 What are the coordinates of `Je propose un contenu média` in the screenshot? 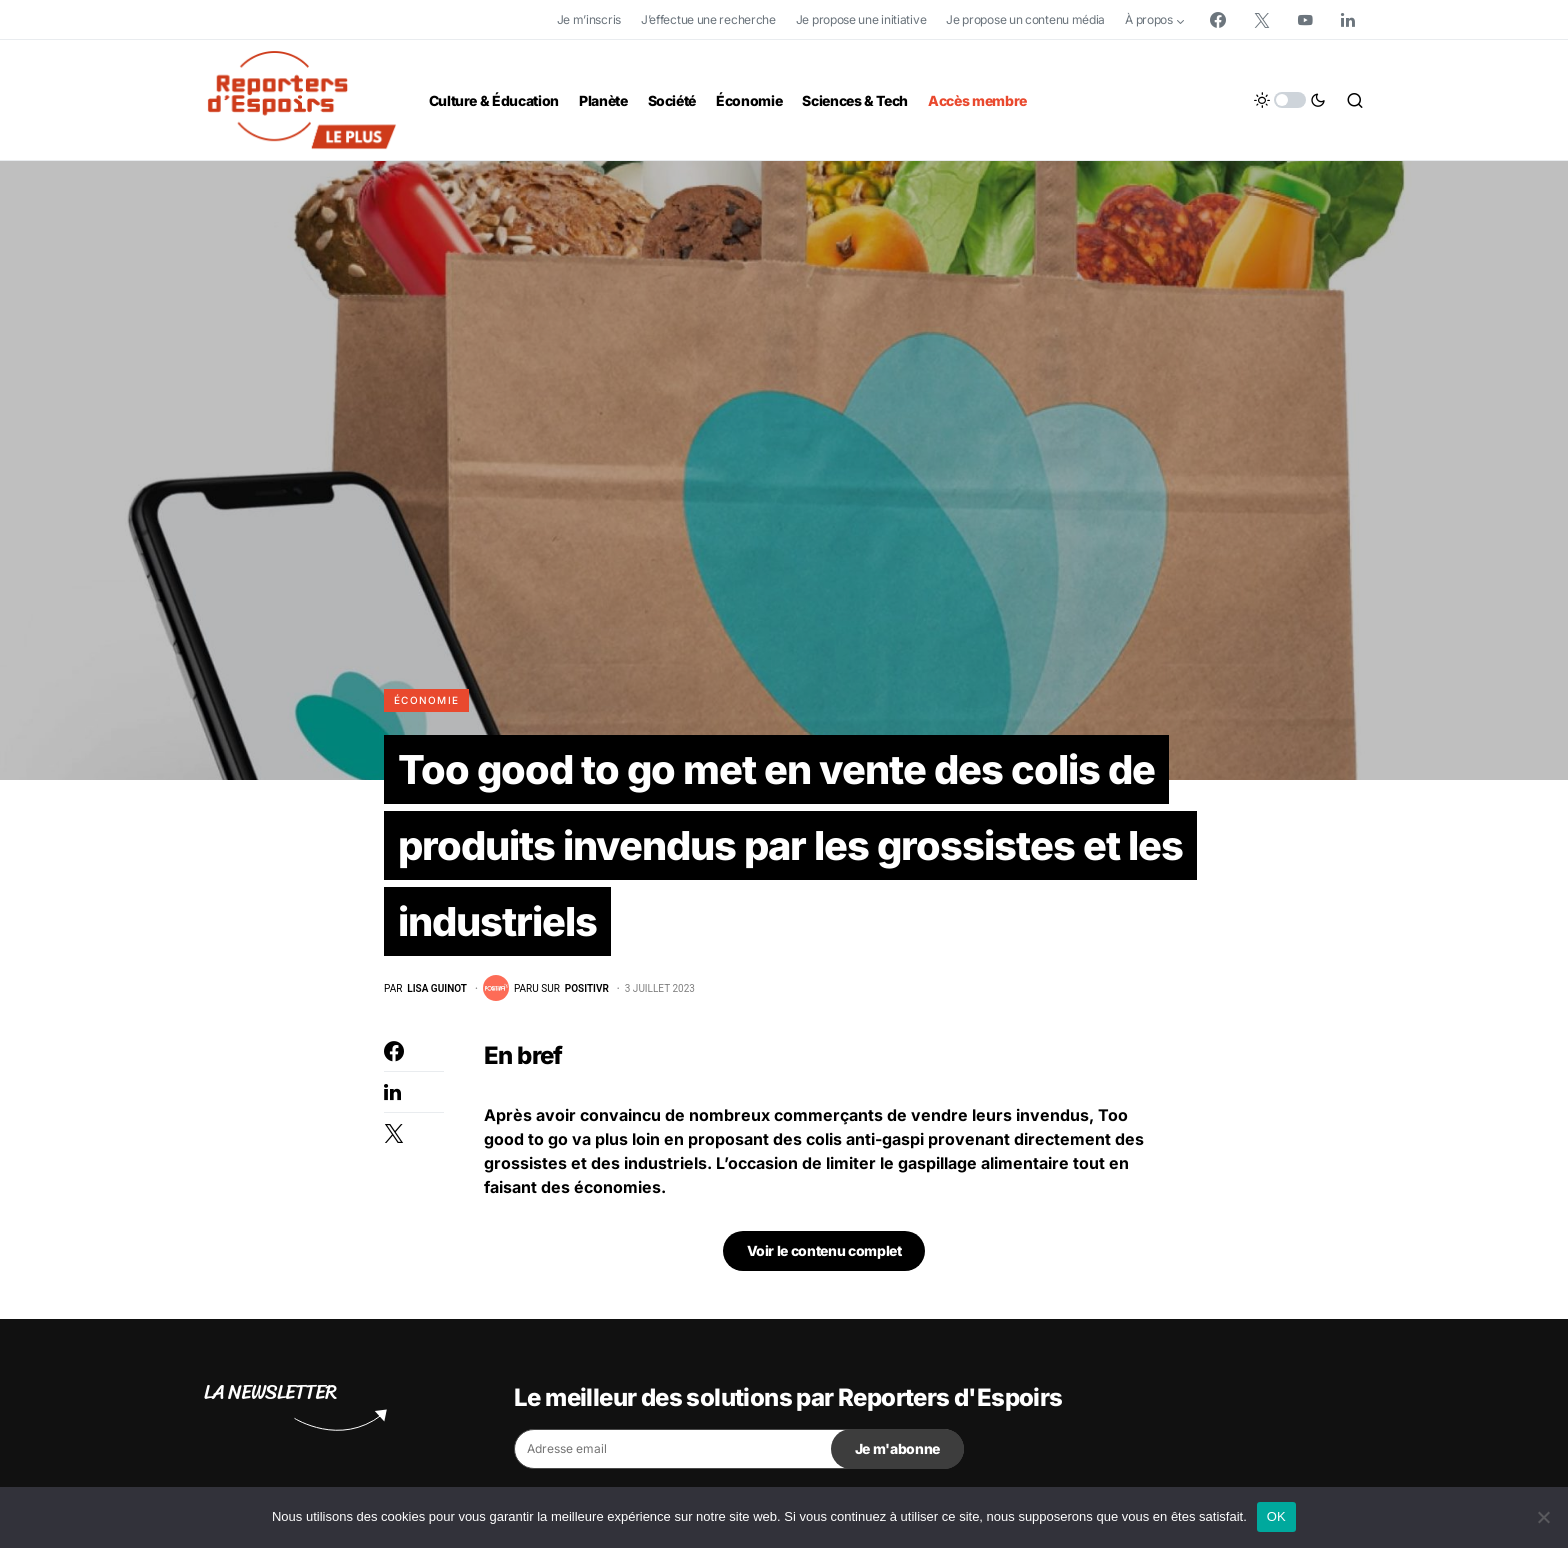 It's located at (1025, 19).